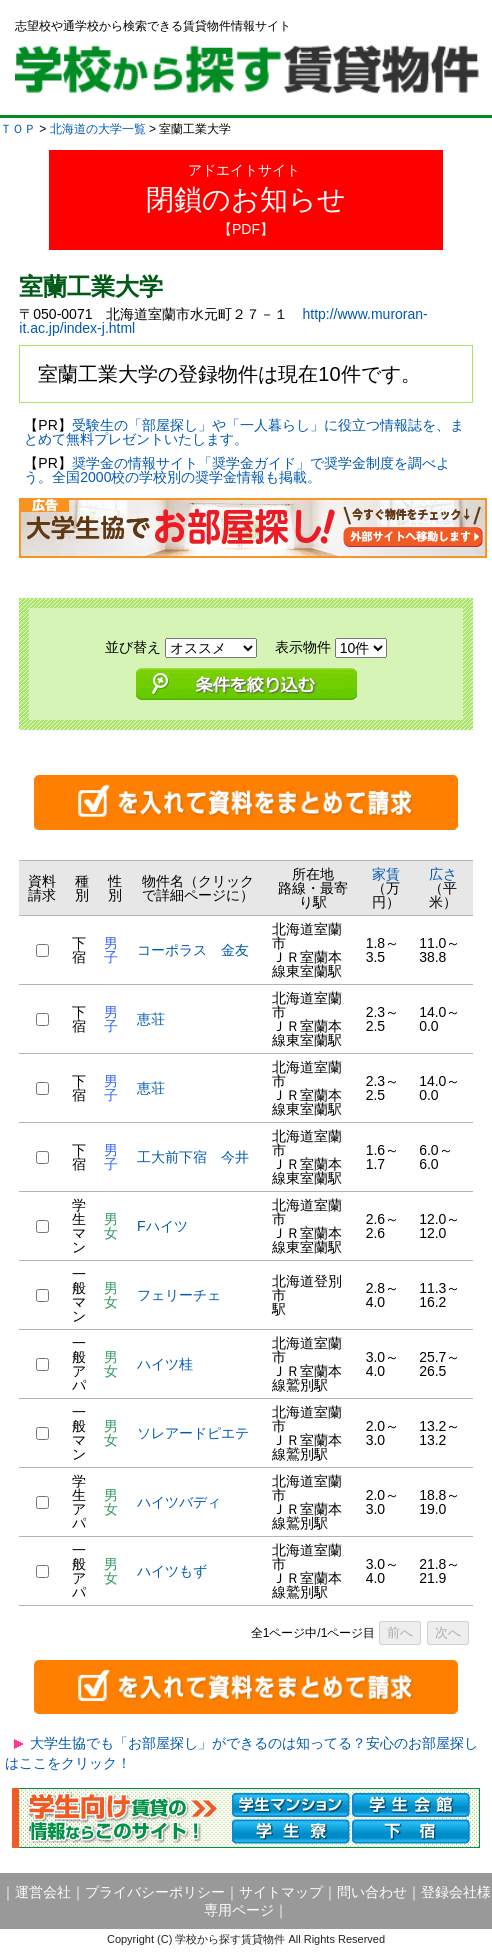 The image size is (492, 1960). What do you see at coordinates (162, 1226) in the screenshot?
I see `Fハイツ` at bounding box center [162, 1226].